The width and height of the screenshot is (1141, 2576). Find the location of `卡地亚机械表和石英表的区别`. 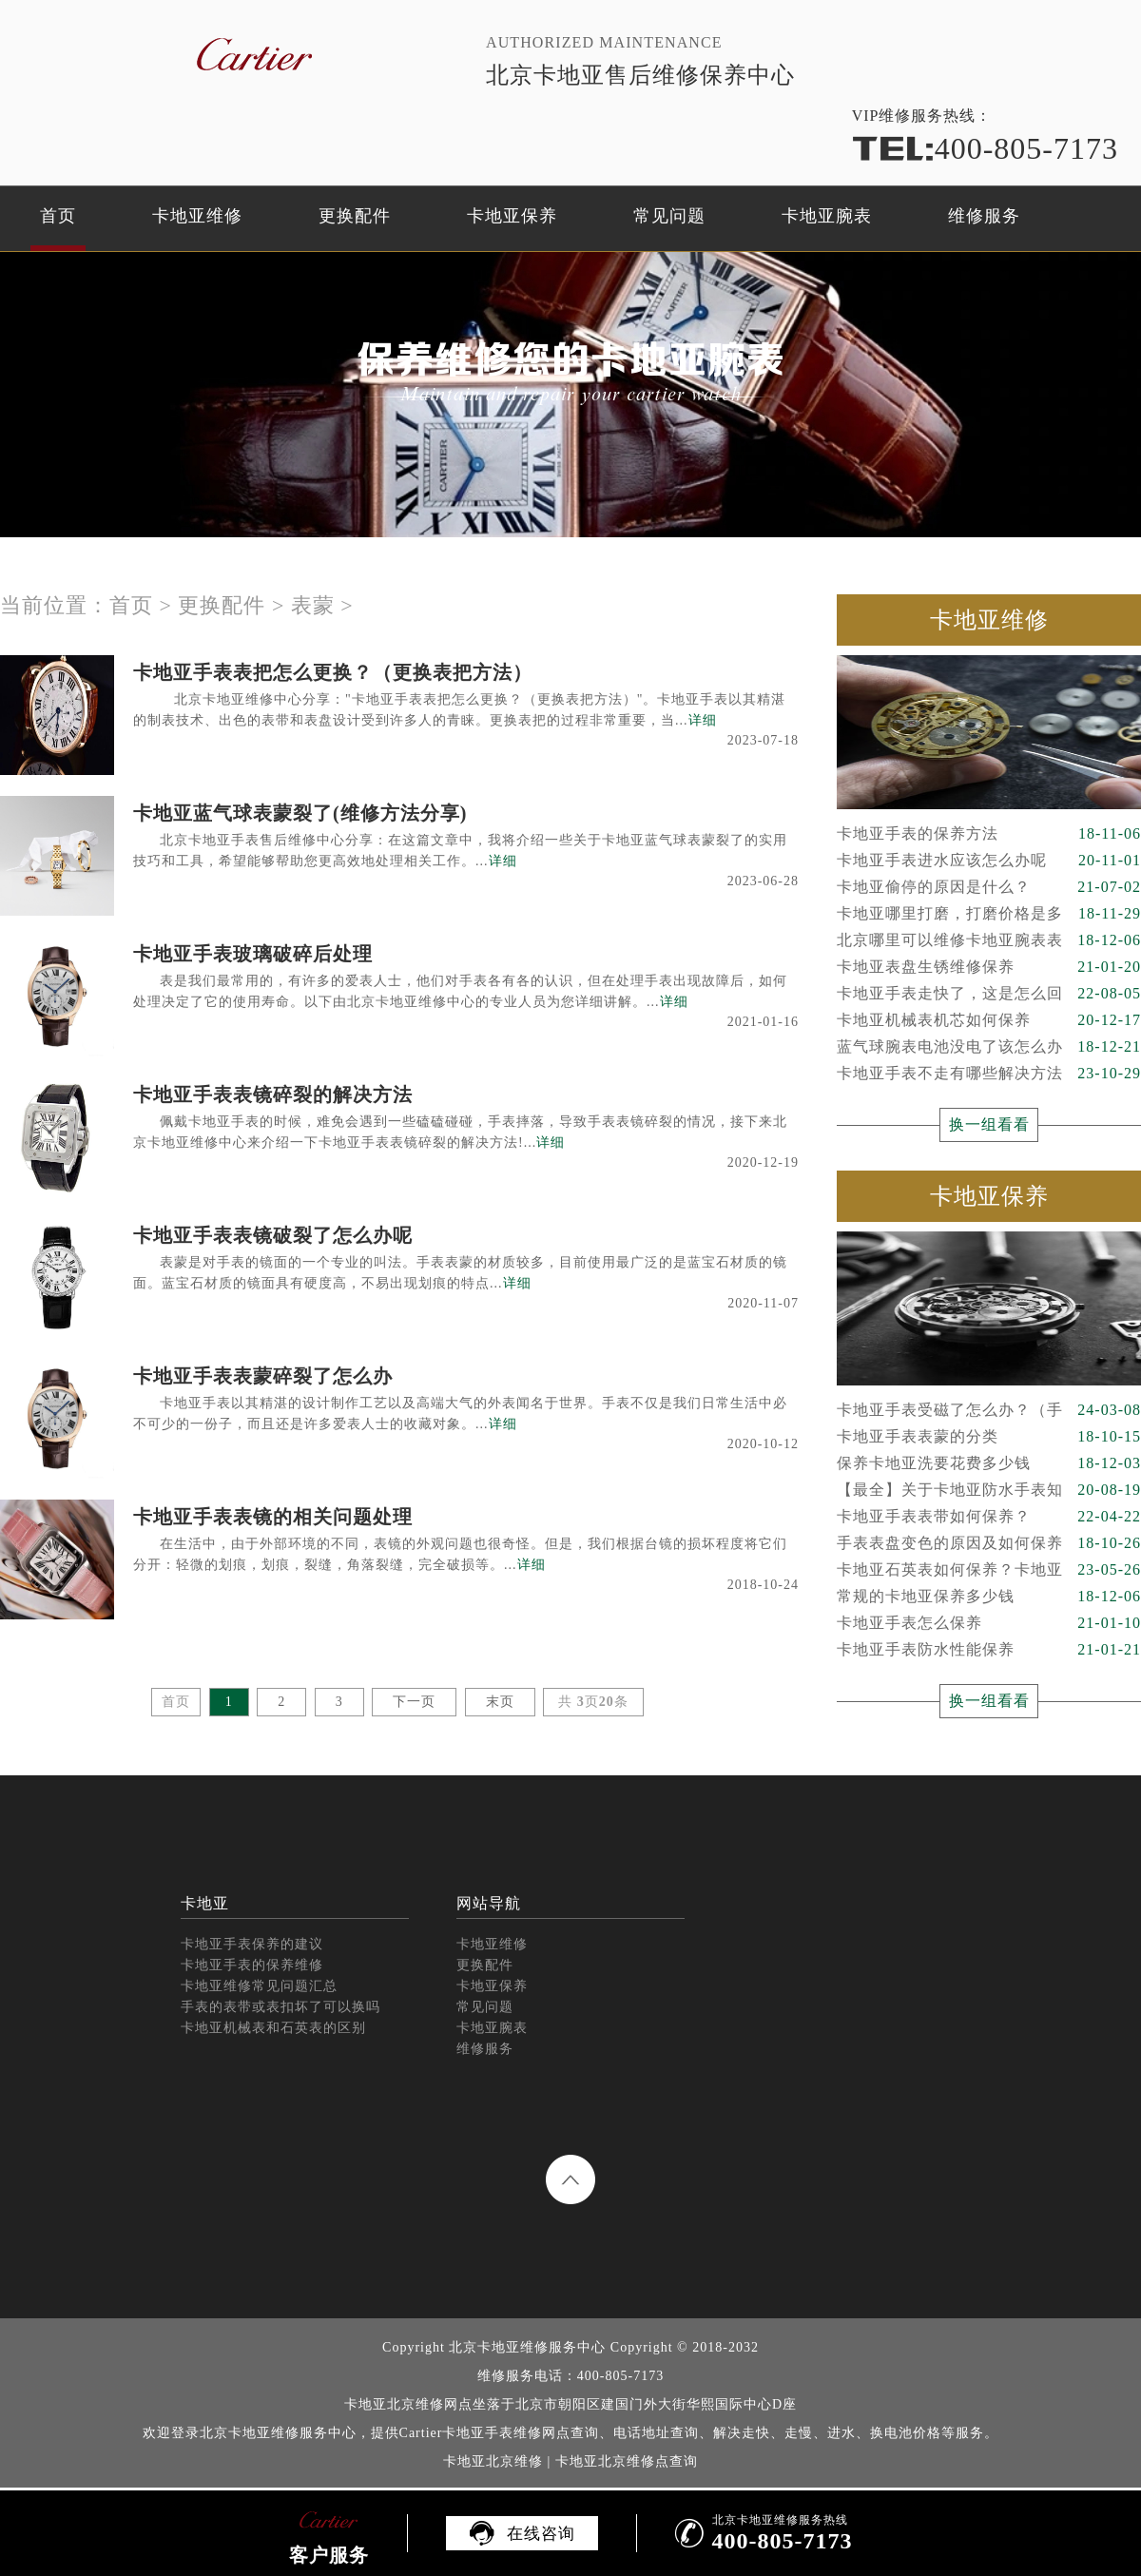

卡地亚机械表和石英表的区别 is located at coordinates (273, 2028).